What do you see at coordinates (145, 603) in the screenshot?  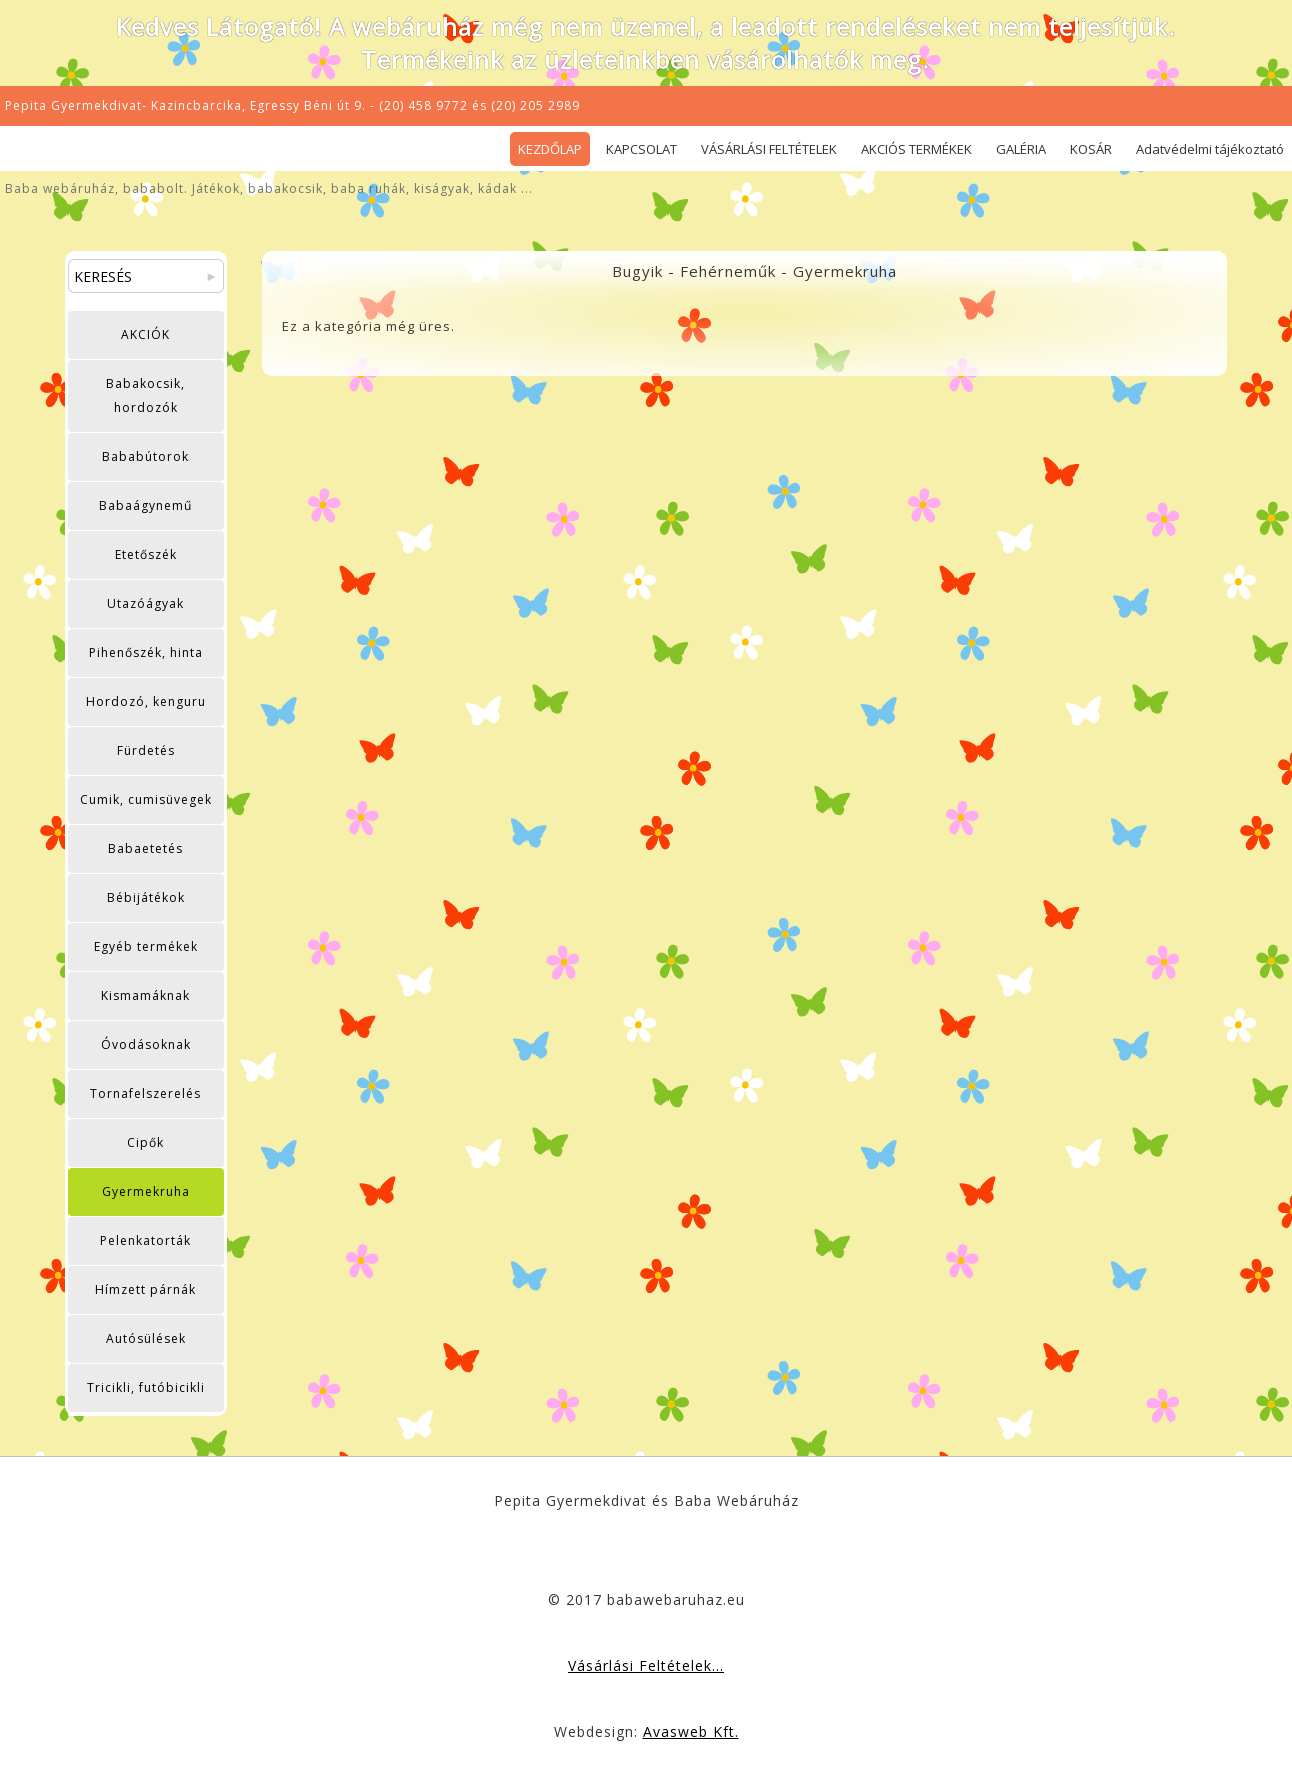 I see `Utazóágyak` at bounding box center [145, 603].